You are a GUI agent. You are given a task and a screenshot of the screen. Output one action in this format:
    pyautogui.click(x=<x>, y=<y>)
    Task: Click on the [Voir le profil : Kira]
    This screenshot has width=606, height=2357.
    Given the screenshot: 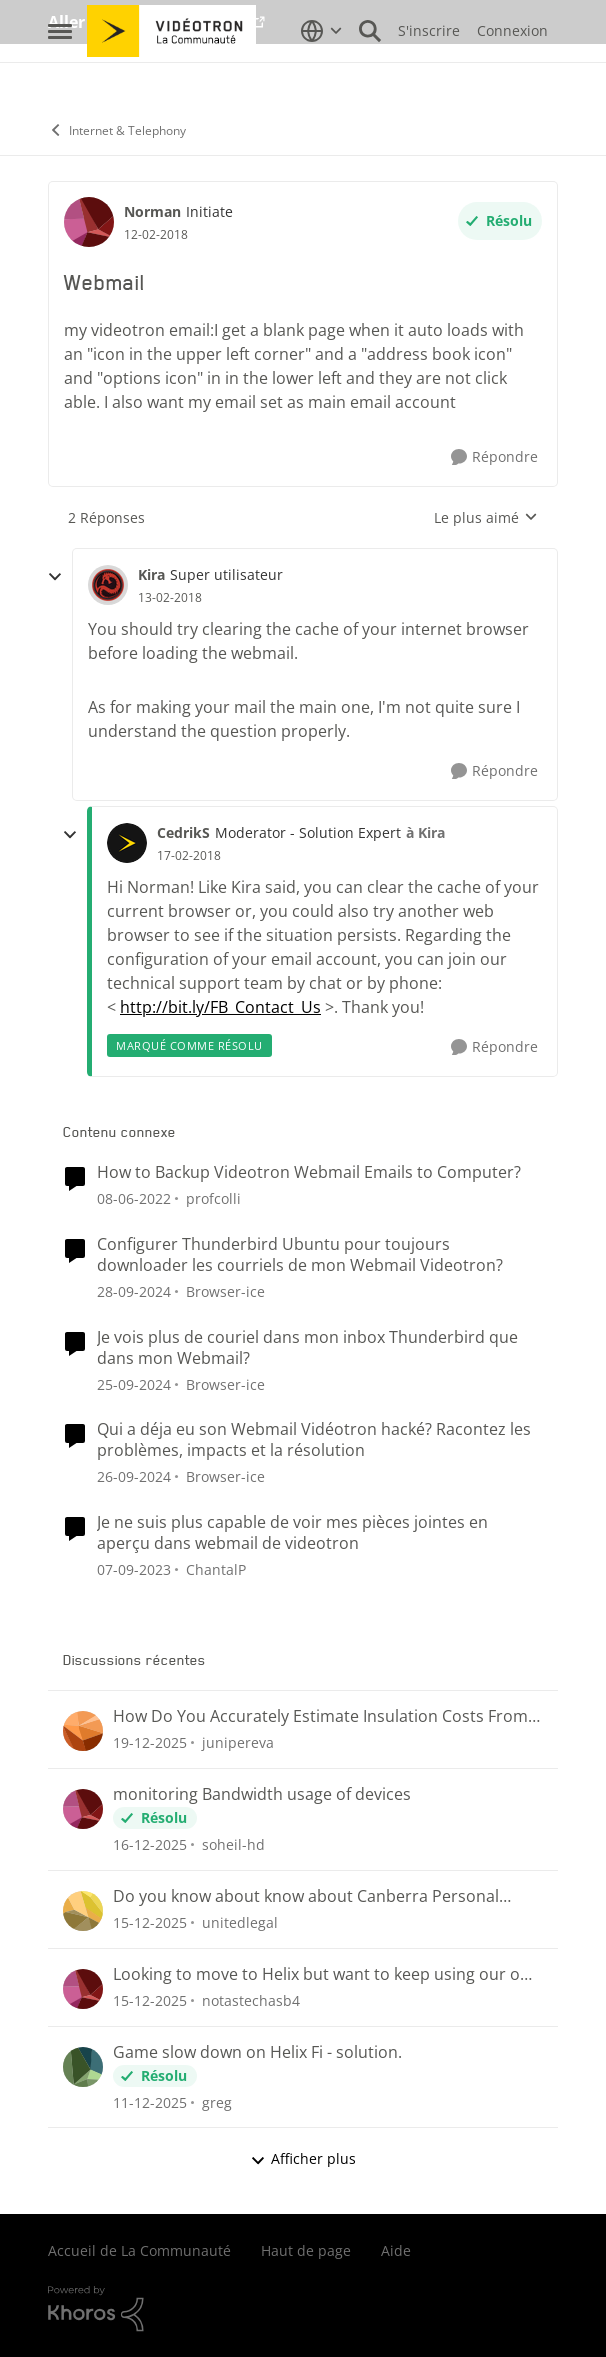 What is the action you would take?
    pyautogui.click(x=108, y=585)
    